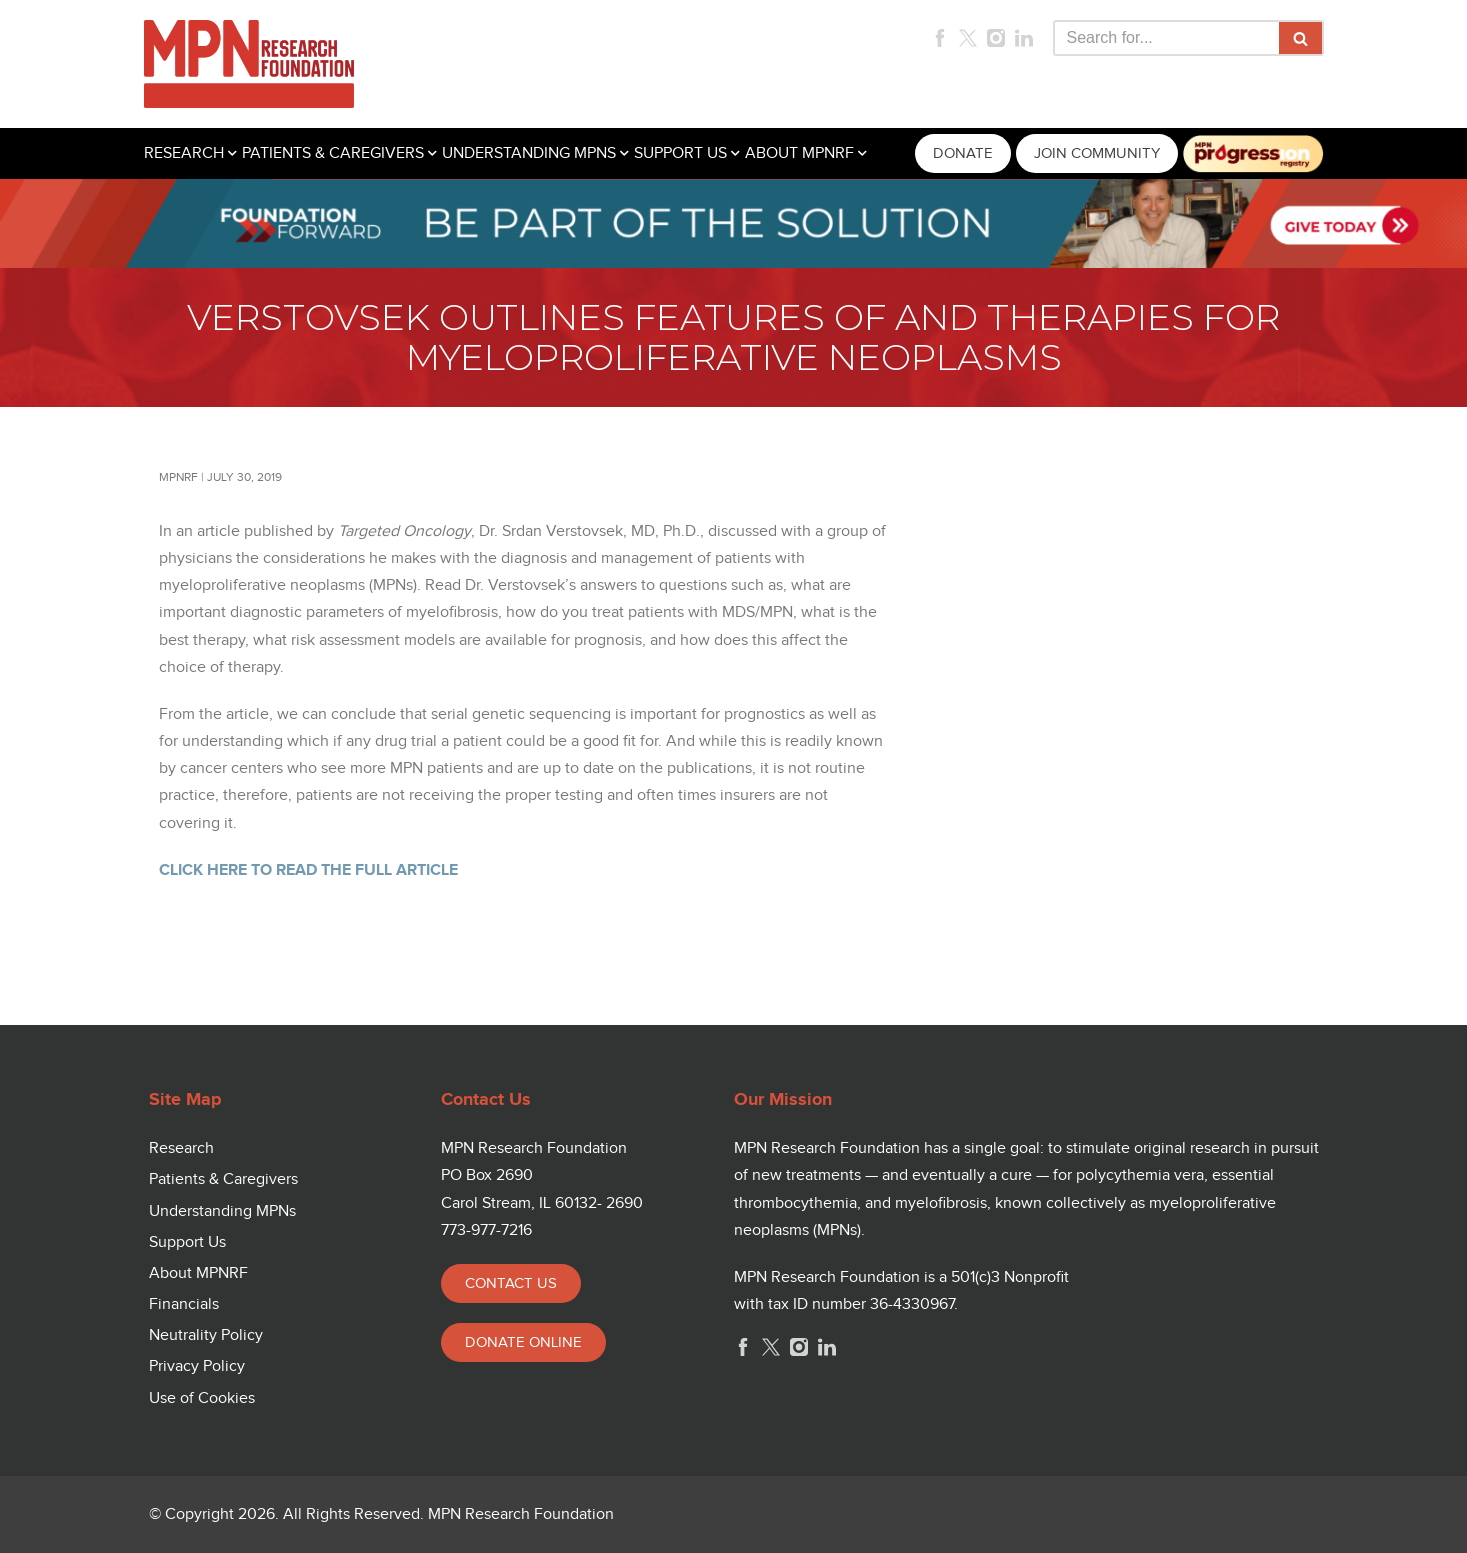  I want to click on PATIENTS & CAREGIVERS, so click(333, 153).